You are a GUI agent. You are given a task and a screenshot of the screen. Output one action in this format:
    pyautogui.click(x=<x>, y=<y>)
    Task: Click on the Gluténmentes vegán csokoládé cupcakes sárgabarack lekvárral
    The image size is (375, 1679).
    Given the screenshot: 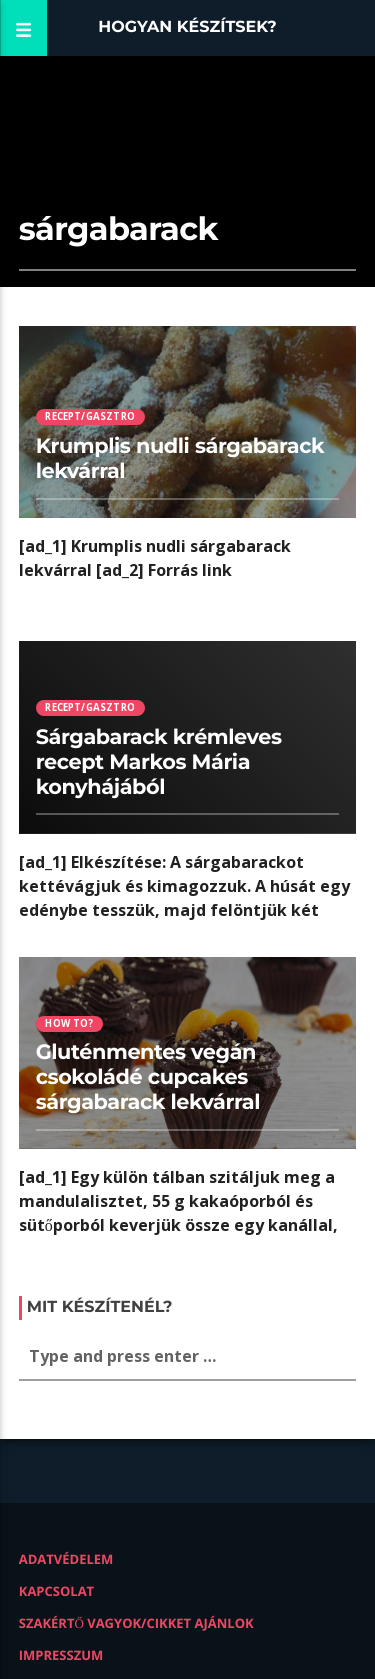 What is the action you would take?
    pyautogui.click(x=148, y=1077)
    